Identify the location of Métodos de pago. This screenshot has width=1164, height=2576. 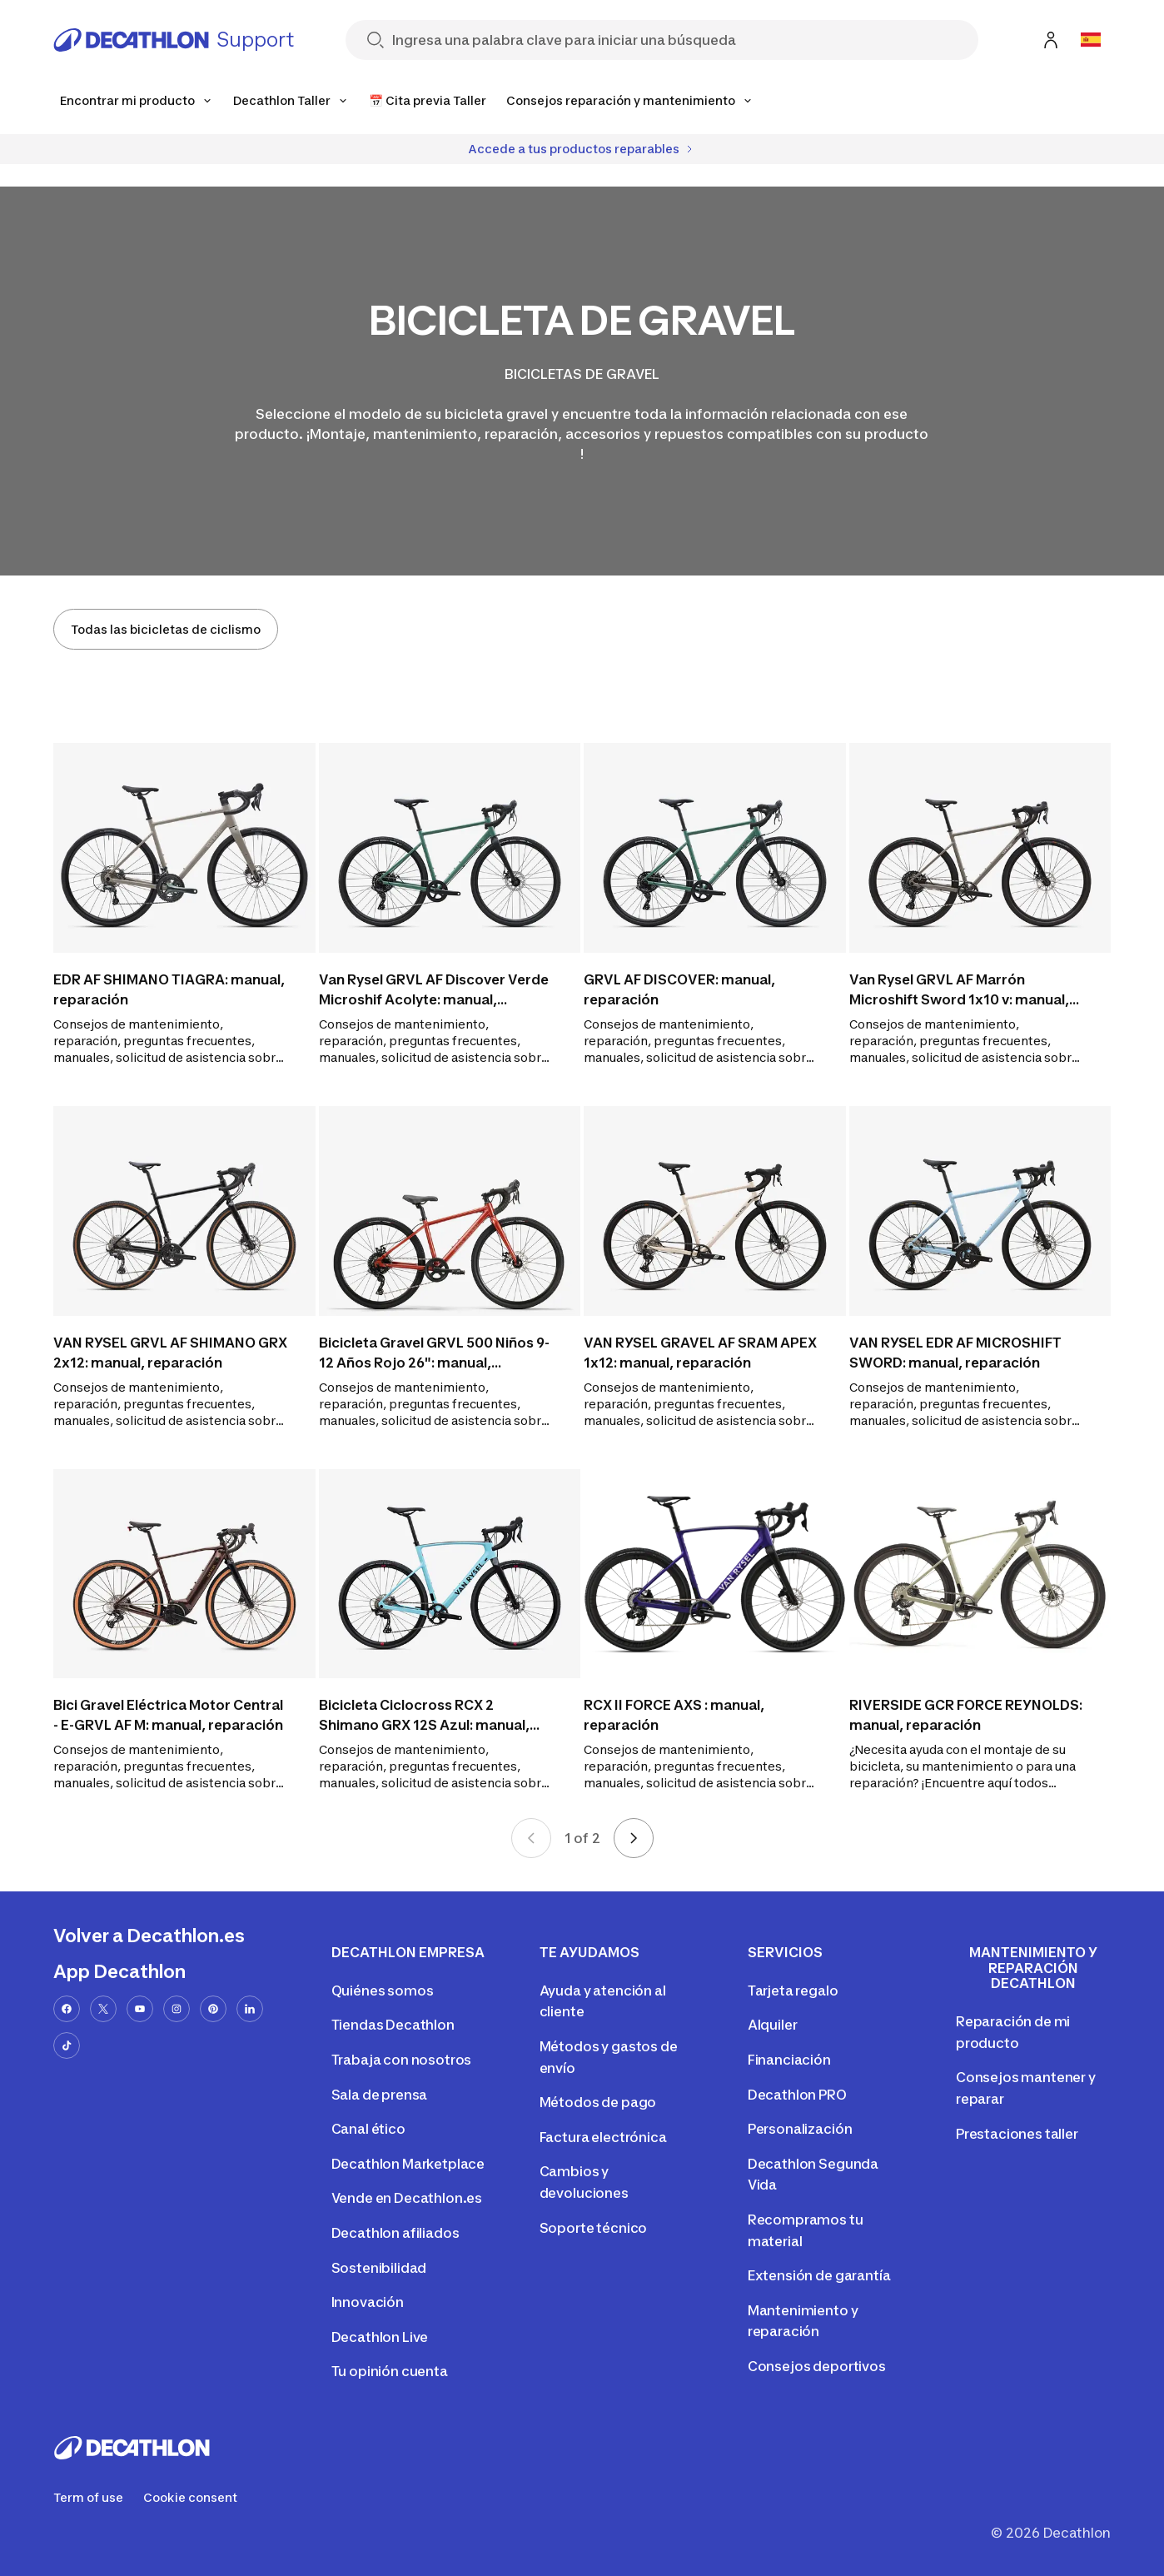
(598, 2102).